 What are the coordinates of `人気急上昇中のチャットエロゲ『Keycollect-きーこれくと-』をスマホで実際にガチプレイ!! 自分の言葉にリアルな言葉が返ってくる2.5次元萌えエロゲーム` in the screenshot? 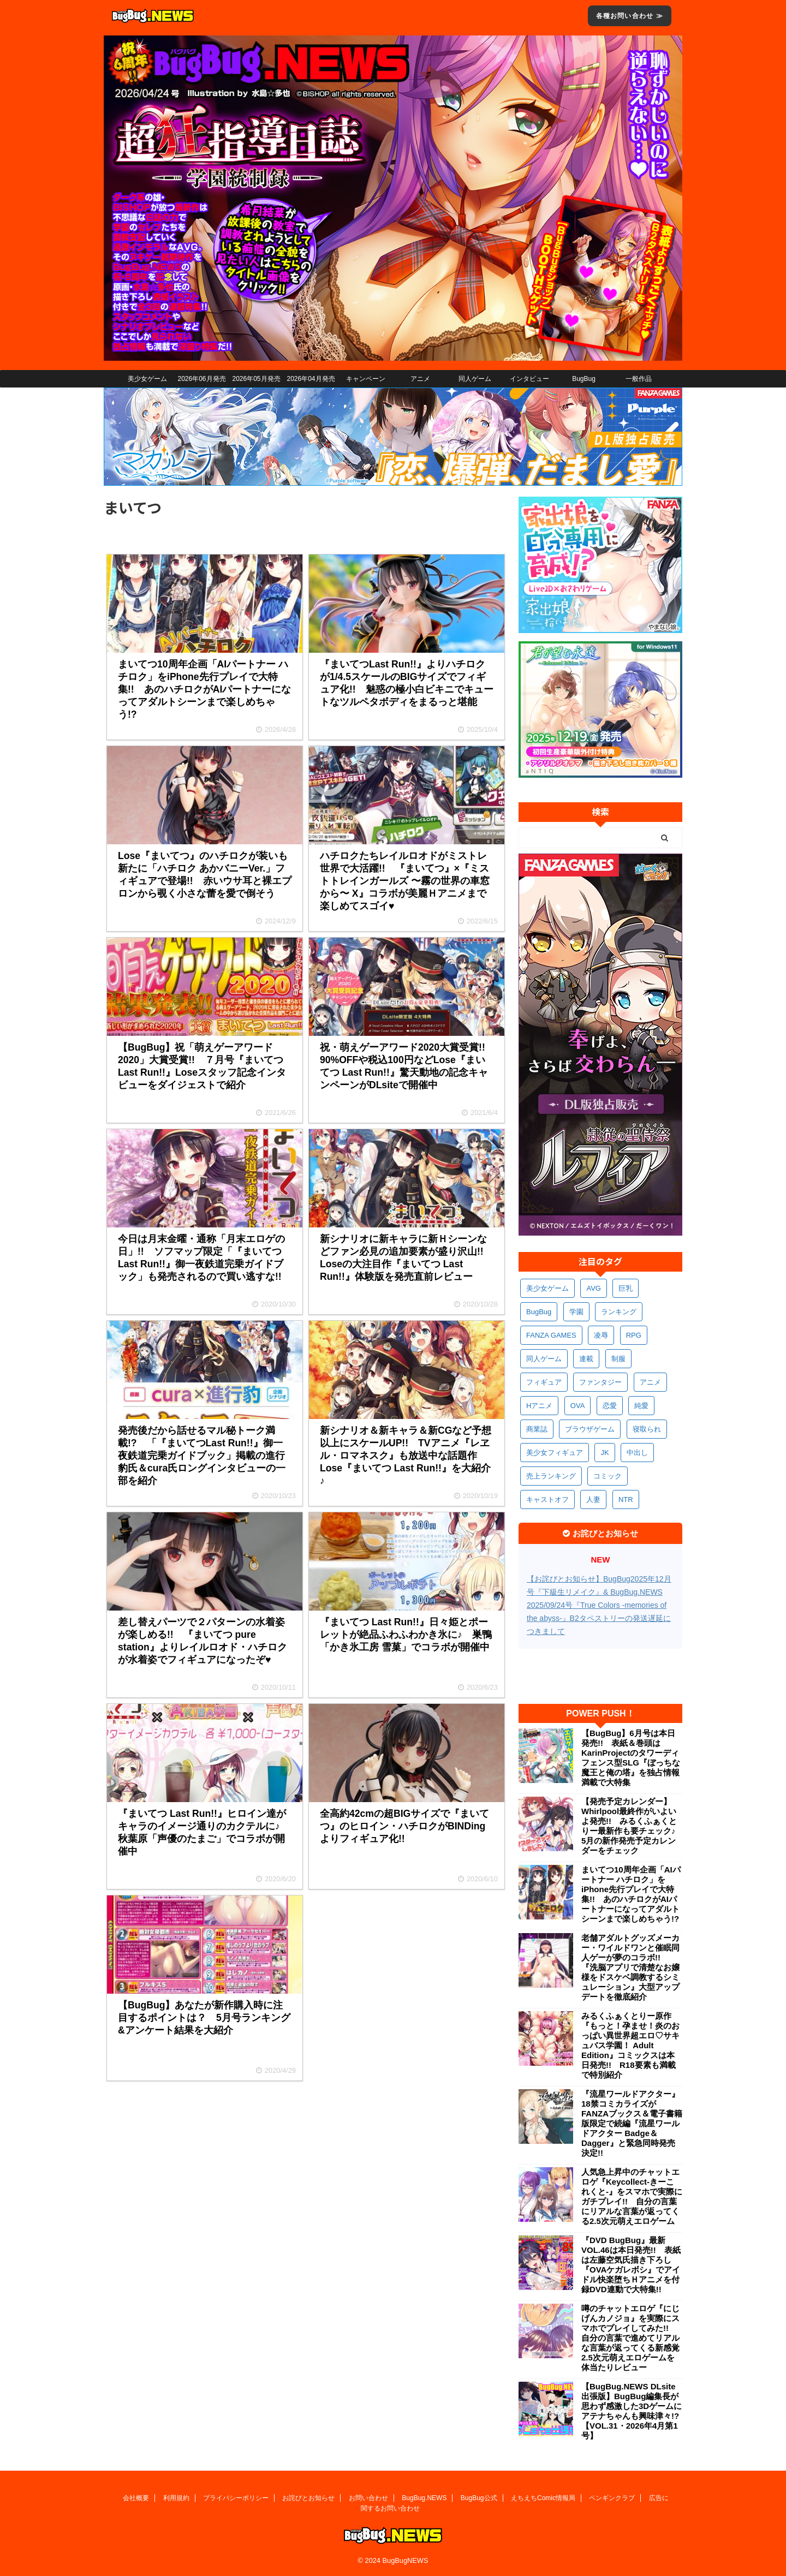 It's located at (631, 2196).